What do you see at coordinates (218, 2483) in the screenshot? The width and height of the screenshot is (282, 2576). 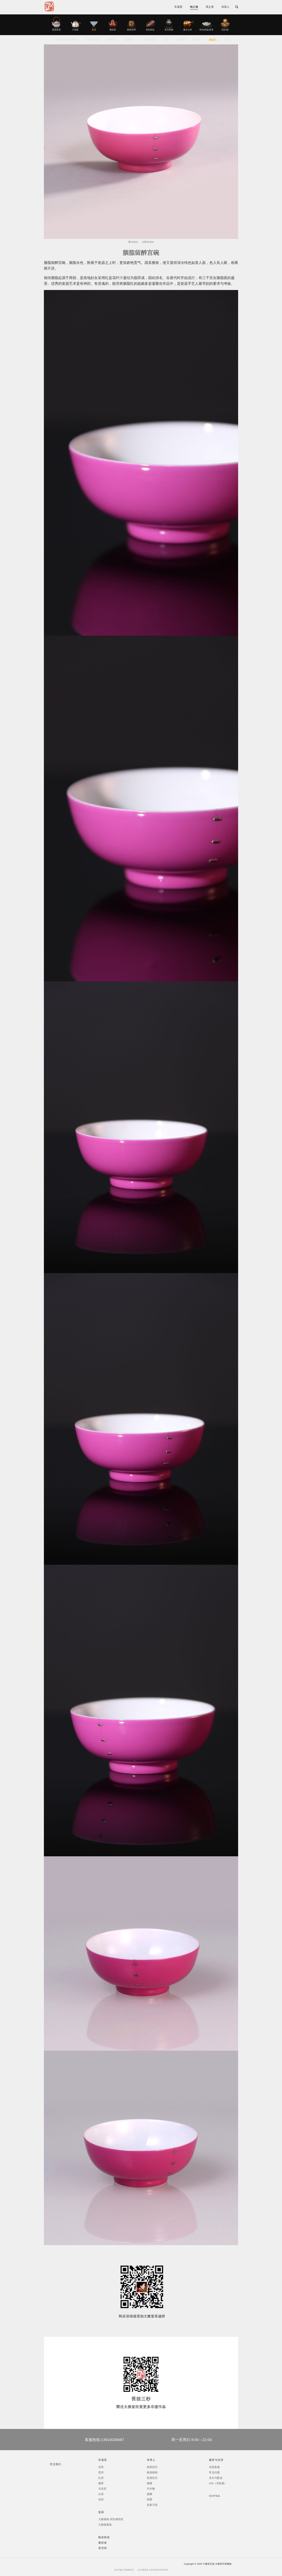 I see `#18（无标题）` at bounding box center [218, 2483].